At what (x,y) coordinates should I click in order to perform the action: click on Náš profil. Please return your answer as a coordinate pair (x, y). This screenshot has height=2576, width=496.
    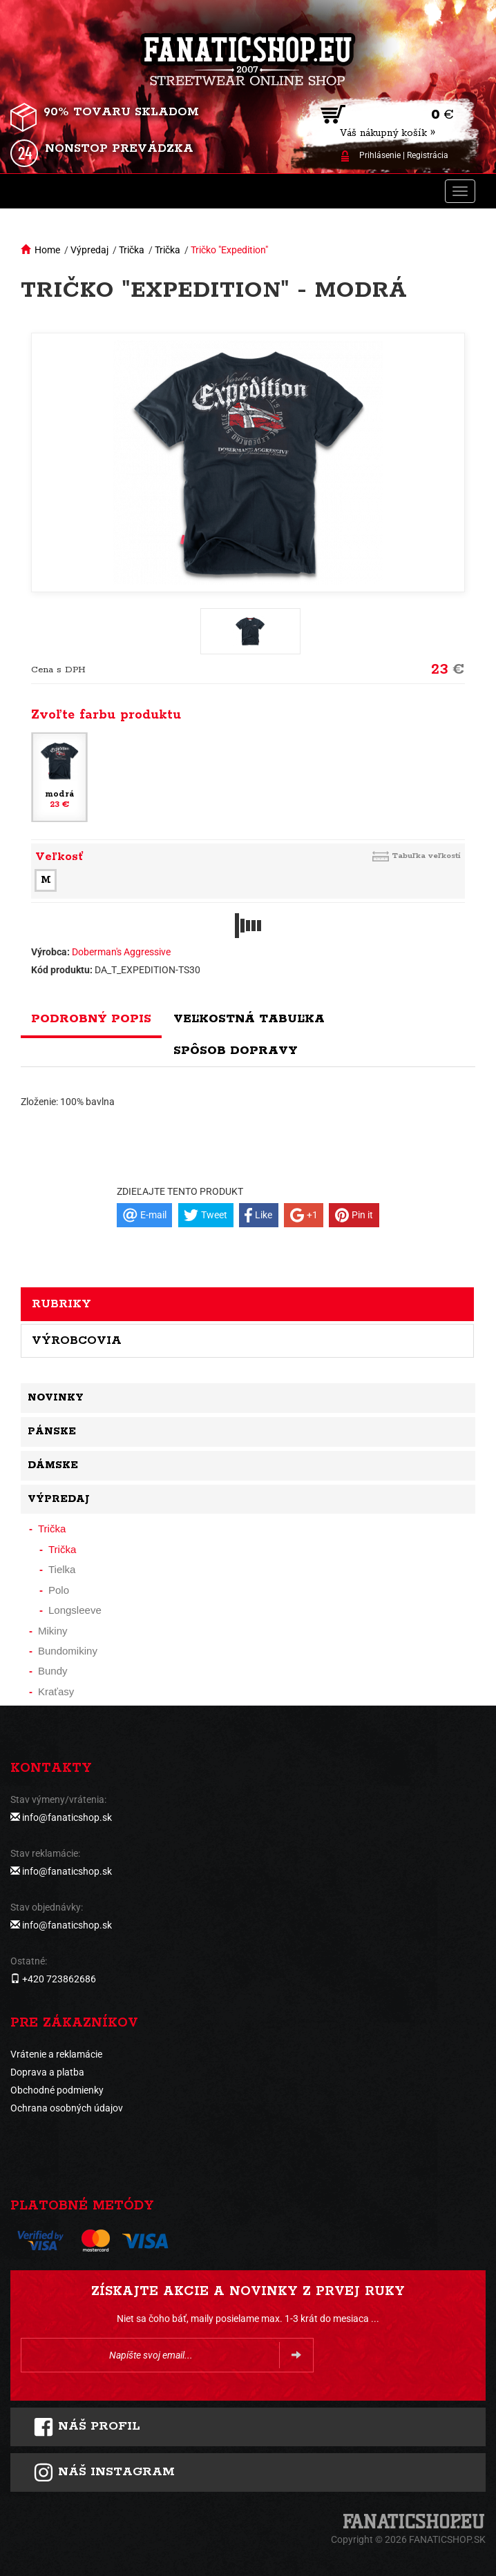
    Looking at the image, I should click on (86, 2427).